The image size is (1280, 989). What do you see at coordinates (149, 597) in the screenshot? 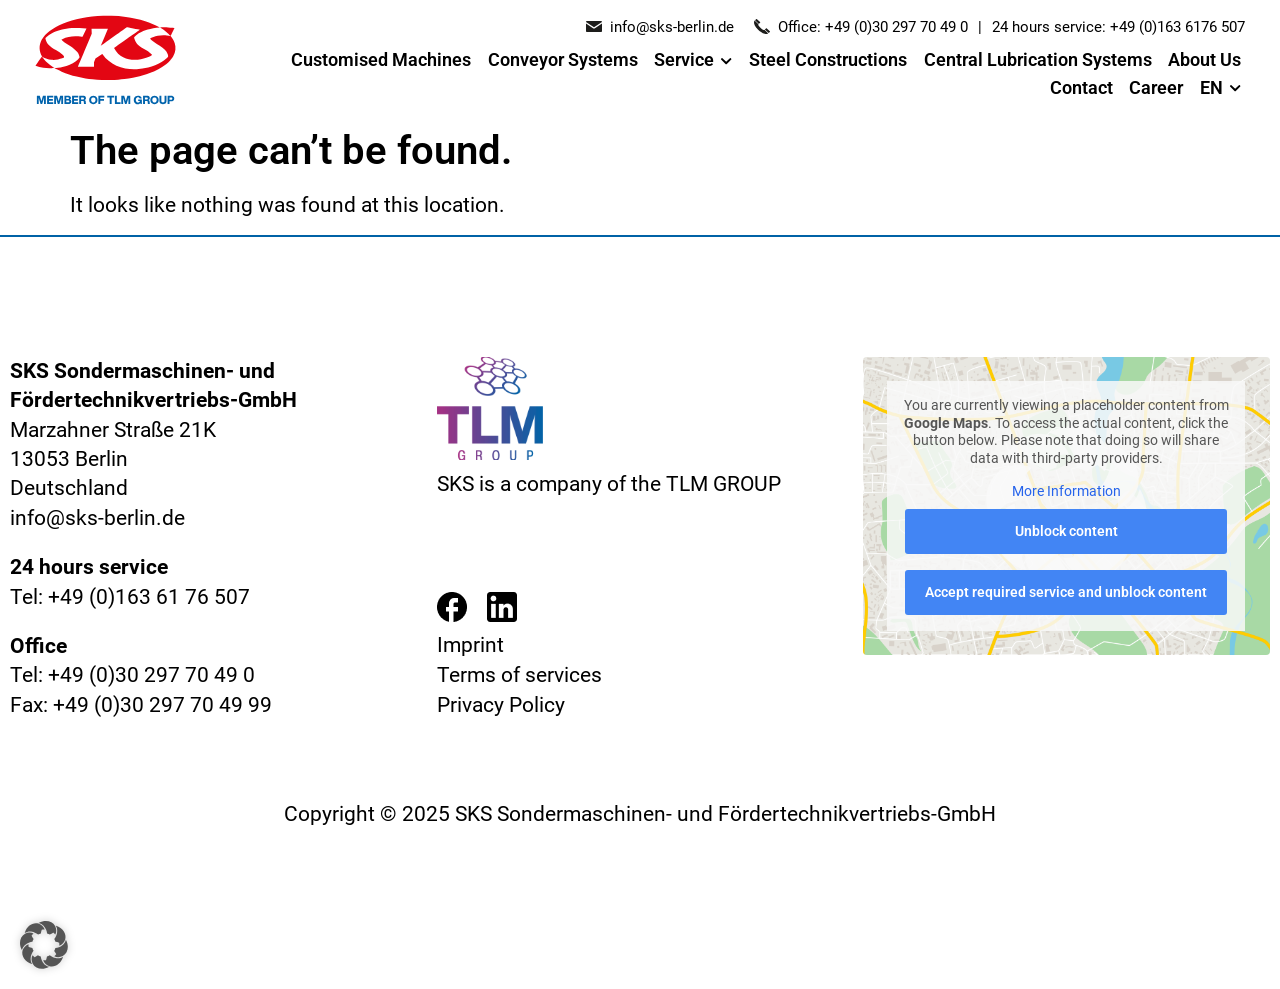
I see `+49 (0)163 61 76 507` at bounding box center [149, 597].